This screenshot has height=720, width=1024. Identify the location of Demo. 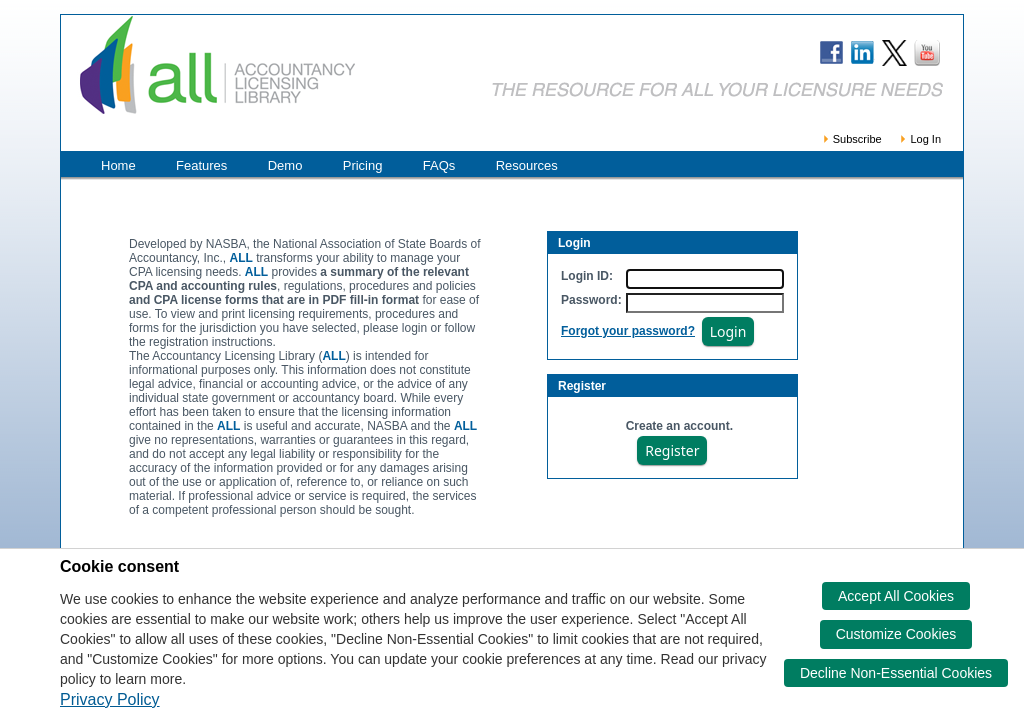
(285, 165).